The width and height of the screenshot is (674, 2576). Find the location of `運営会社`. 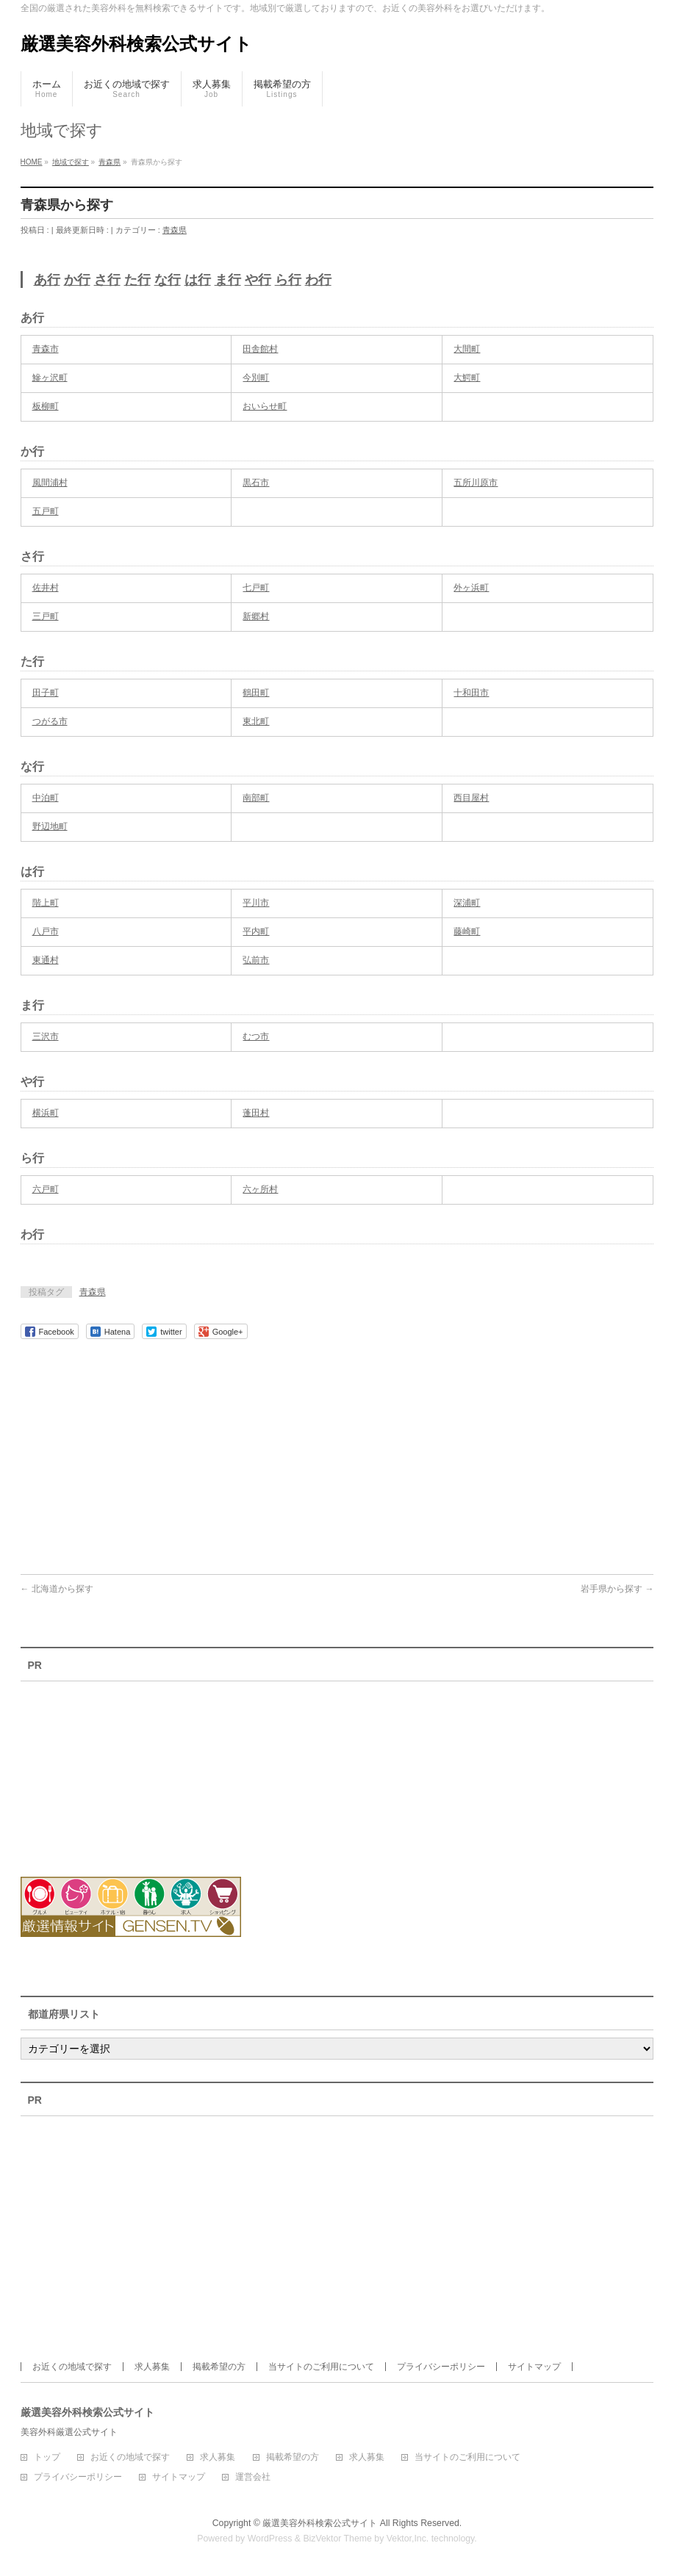

運営会社 is located at coordinates (252, 2477).